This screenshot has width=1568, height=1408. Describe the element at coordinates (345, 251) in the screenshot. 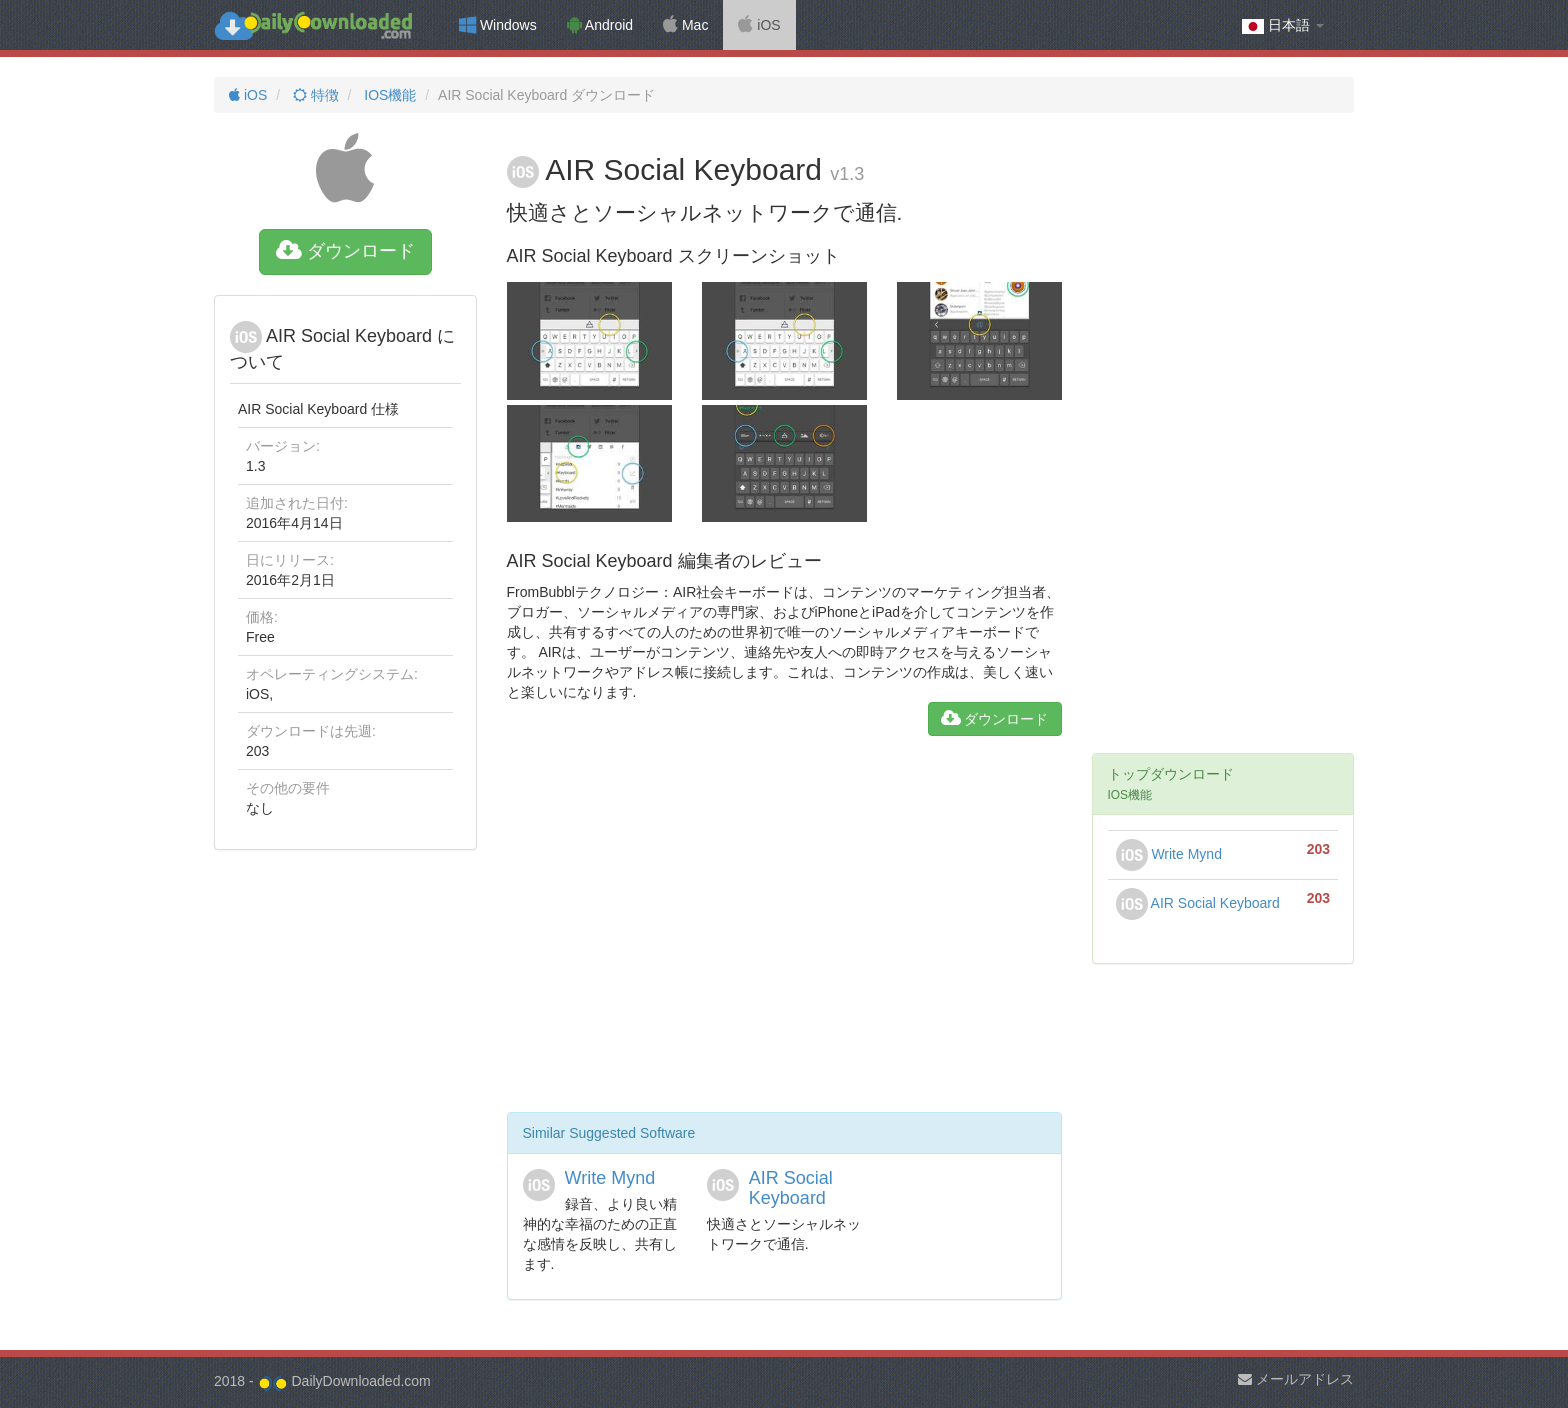

I see `ダウンロード` at that location.